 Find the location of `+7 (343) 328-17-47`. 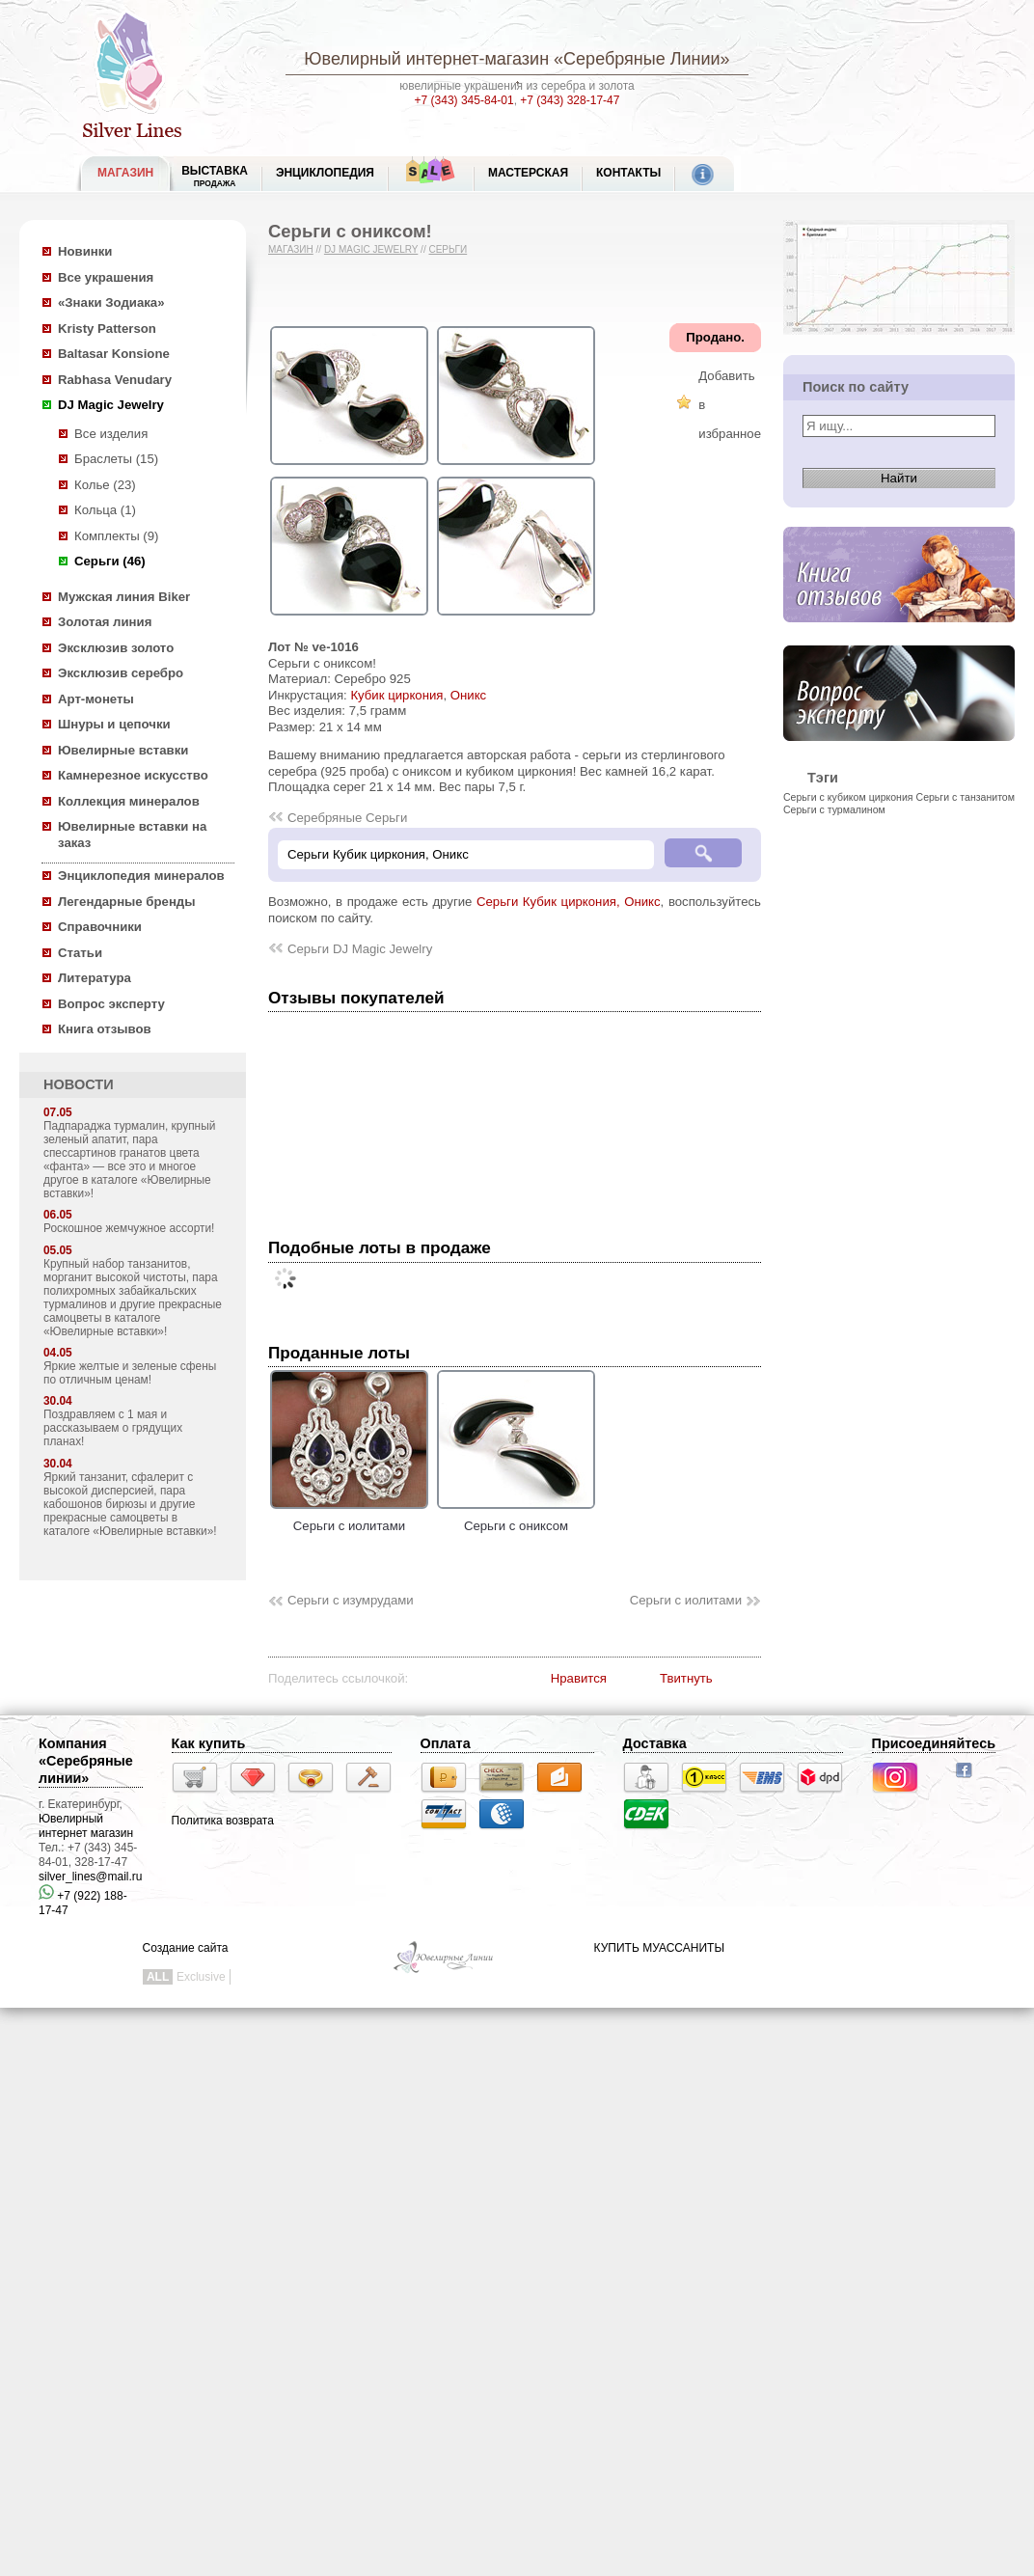

+7 (343) 328-17-47 is located at coordinates (569, 100).